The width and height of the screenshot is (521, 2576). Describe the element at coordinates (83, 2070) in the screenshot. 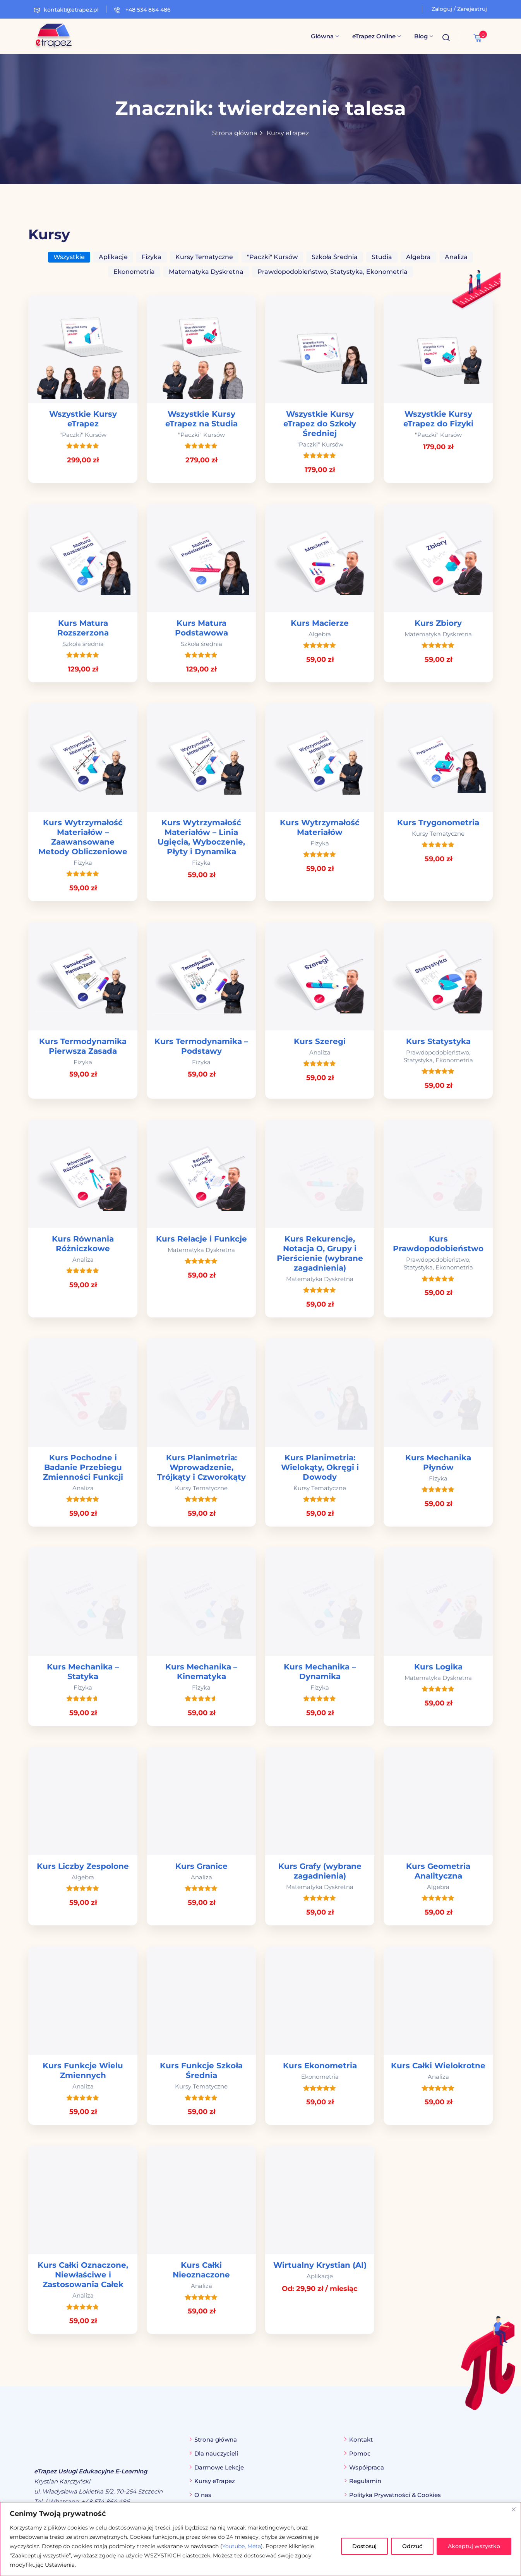

I see `Kurs Funkcje Wielu Zmiennych` at that location.